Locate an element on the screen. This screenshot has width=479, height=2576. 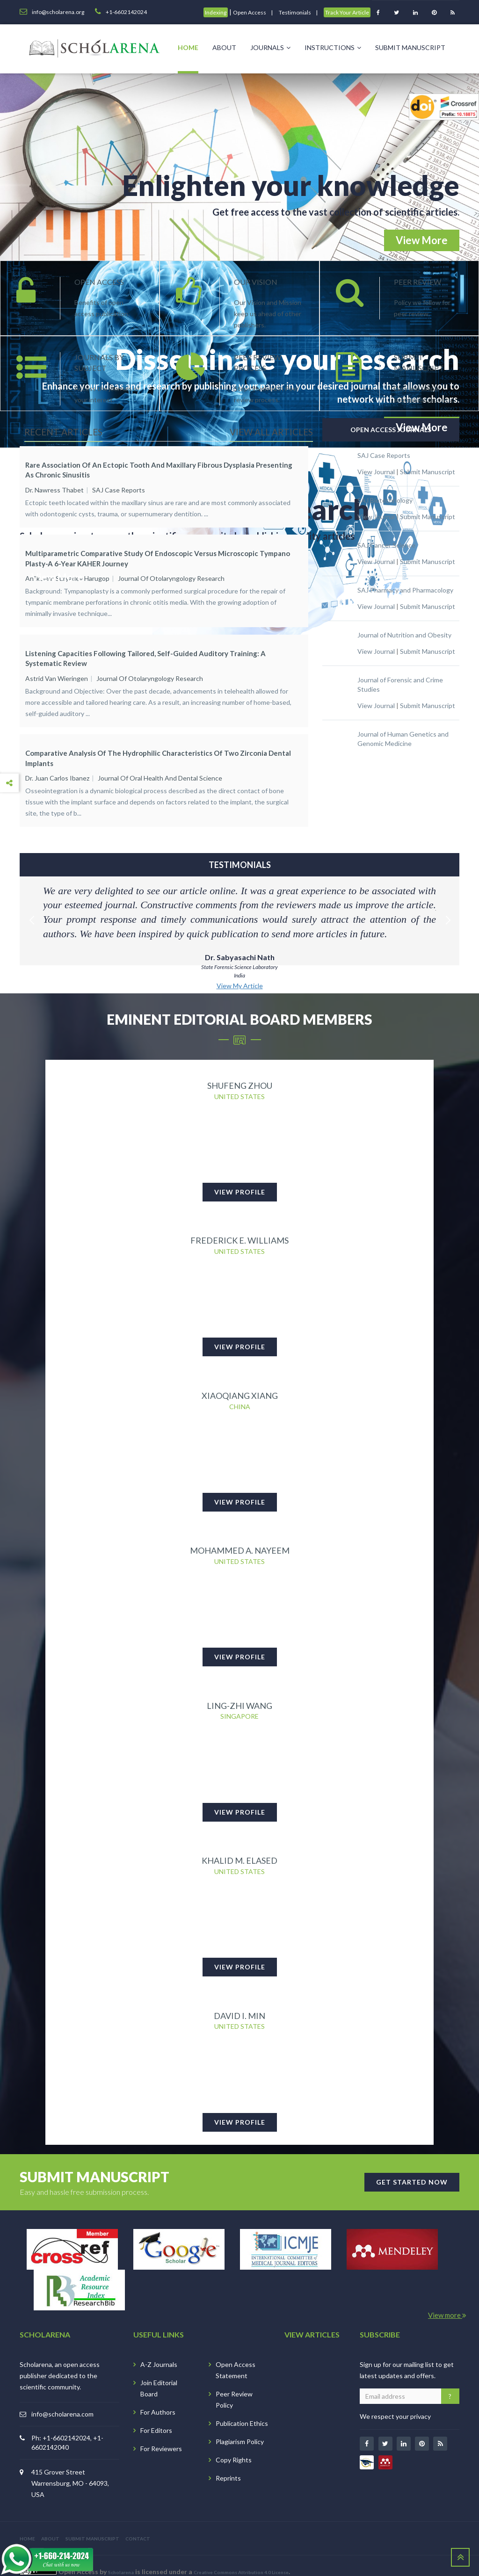
Comparative Analysis of the Hydrophilic Characteristics of Two Zirconia Dental Implants is located at coordinates (158, 736).